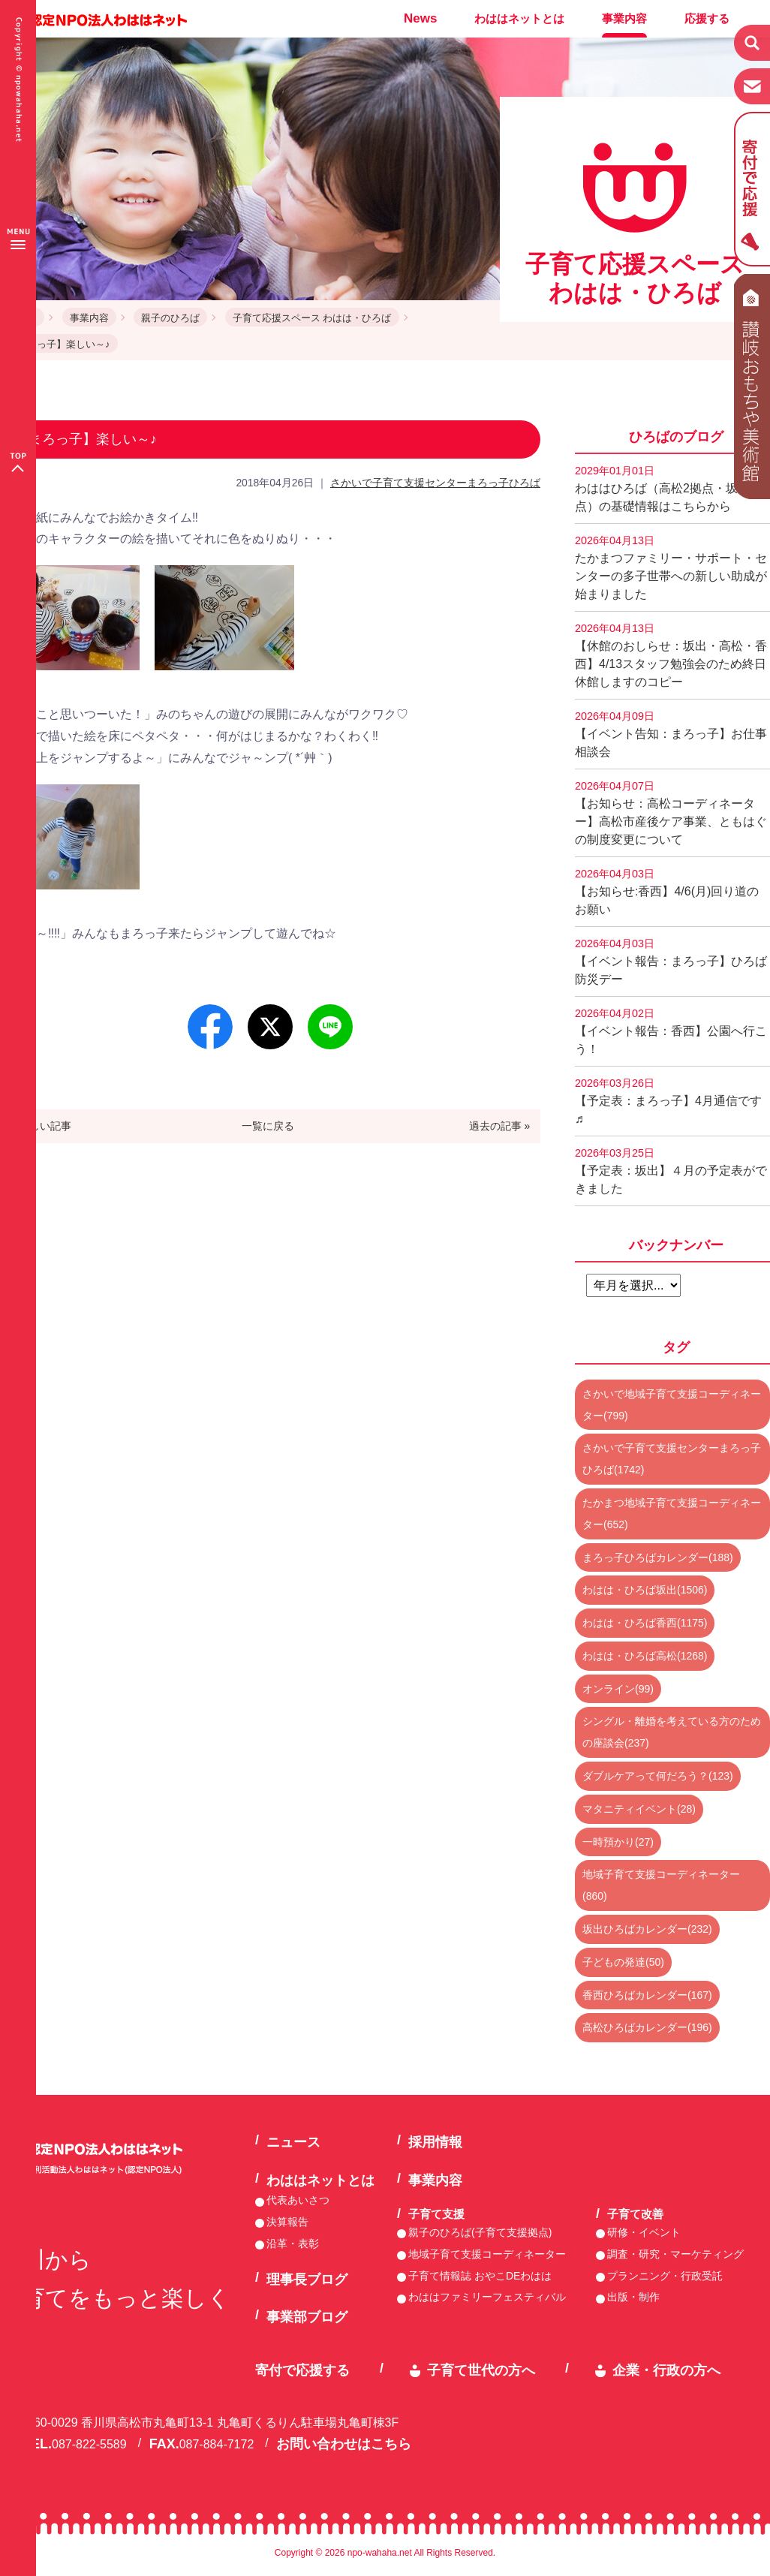 Image resolution: width=770 pixels, height=2576 pixels. What do you see at coordinates (487, 2297) in the screenshot?
I see `わははファミリーフェスティバル` at bounding box center [487, 2297].